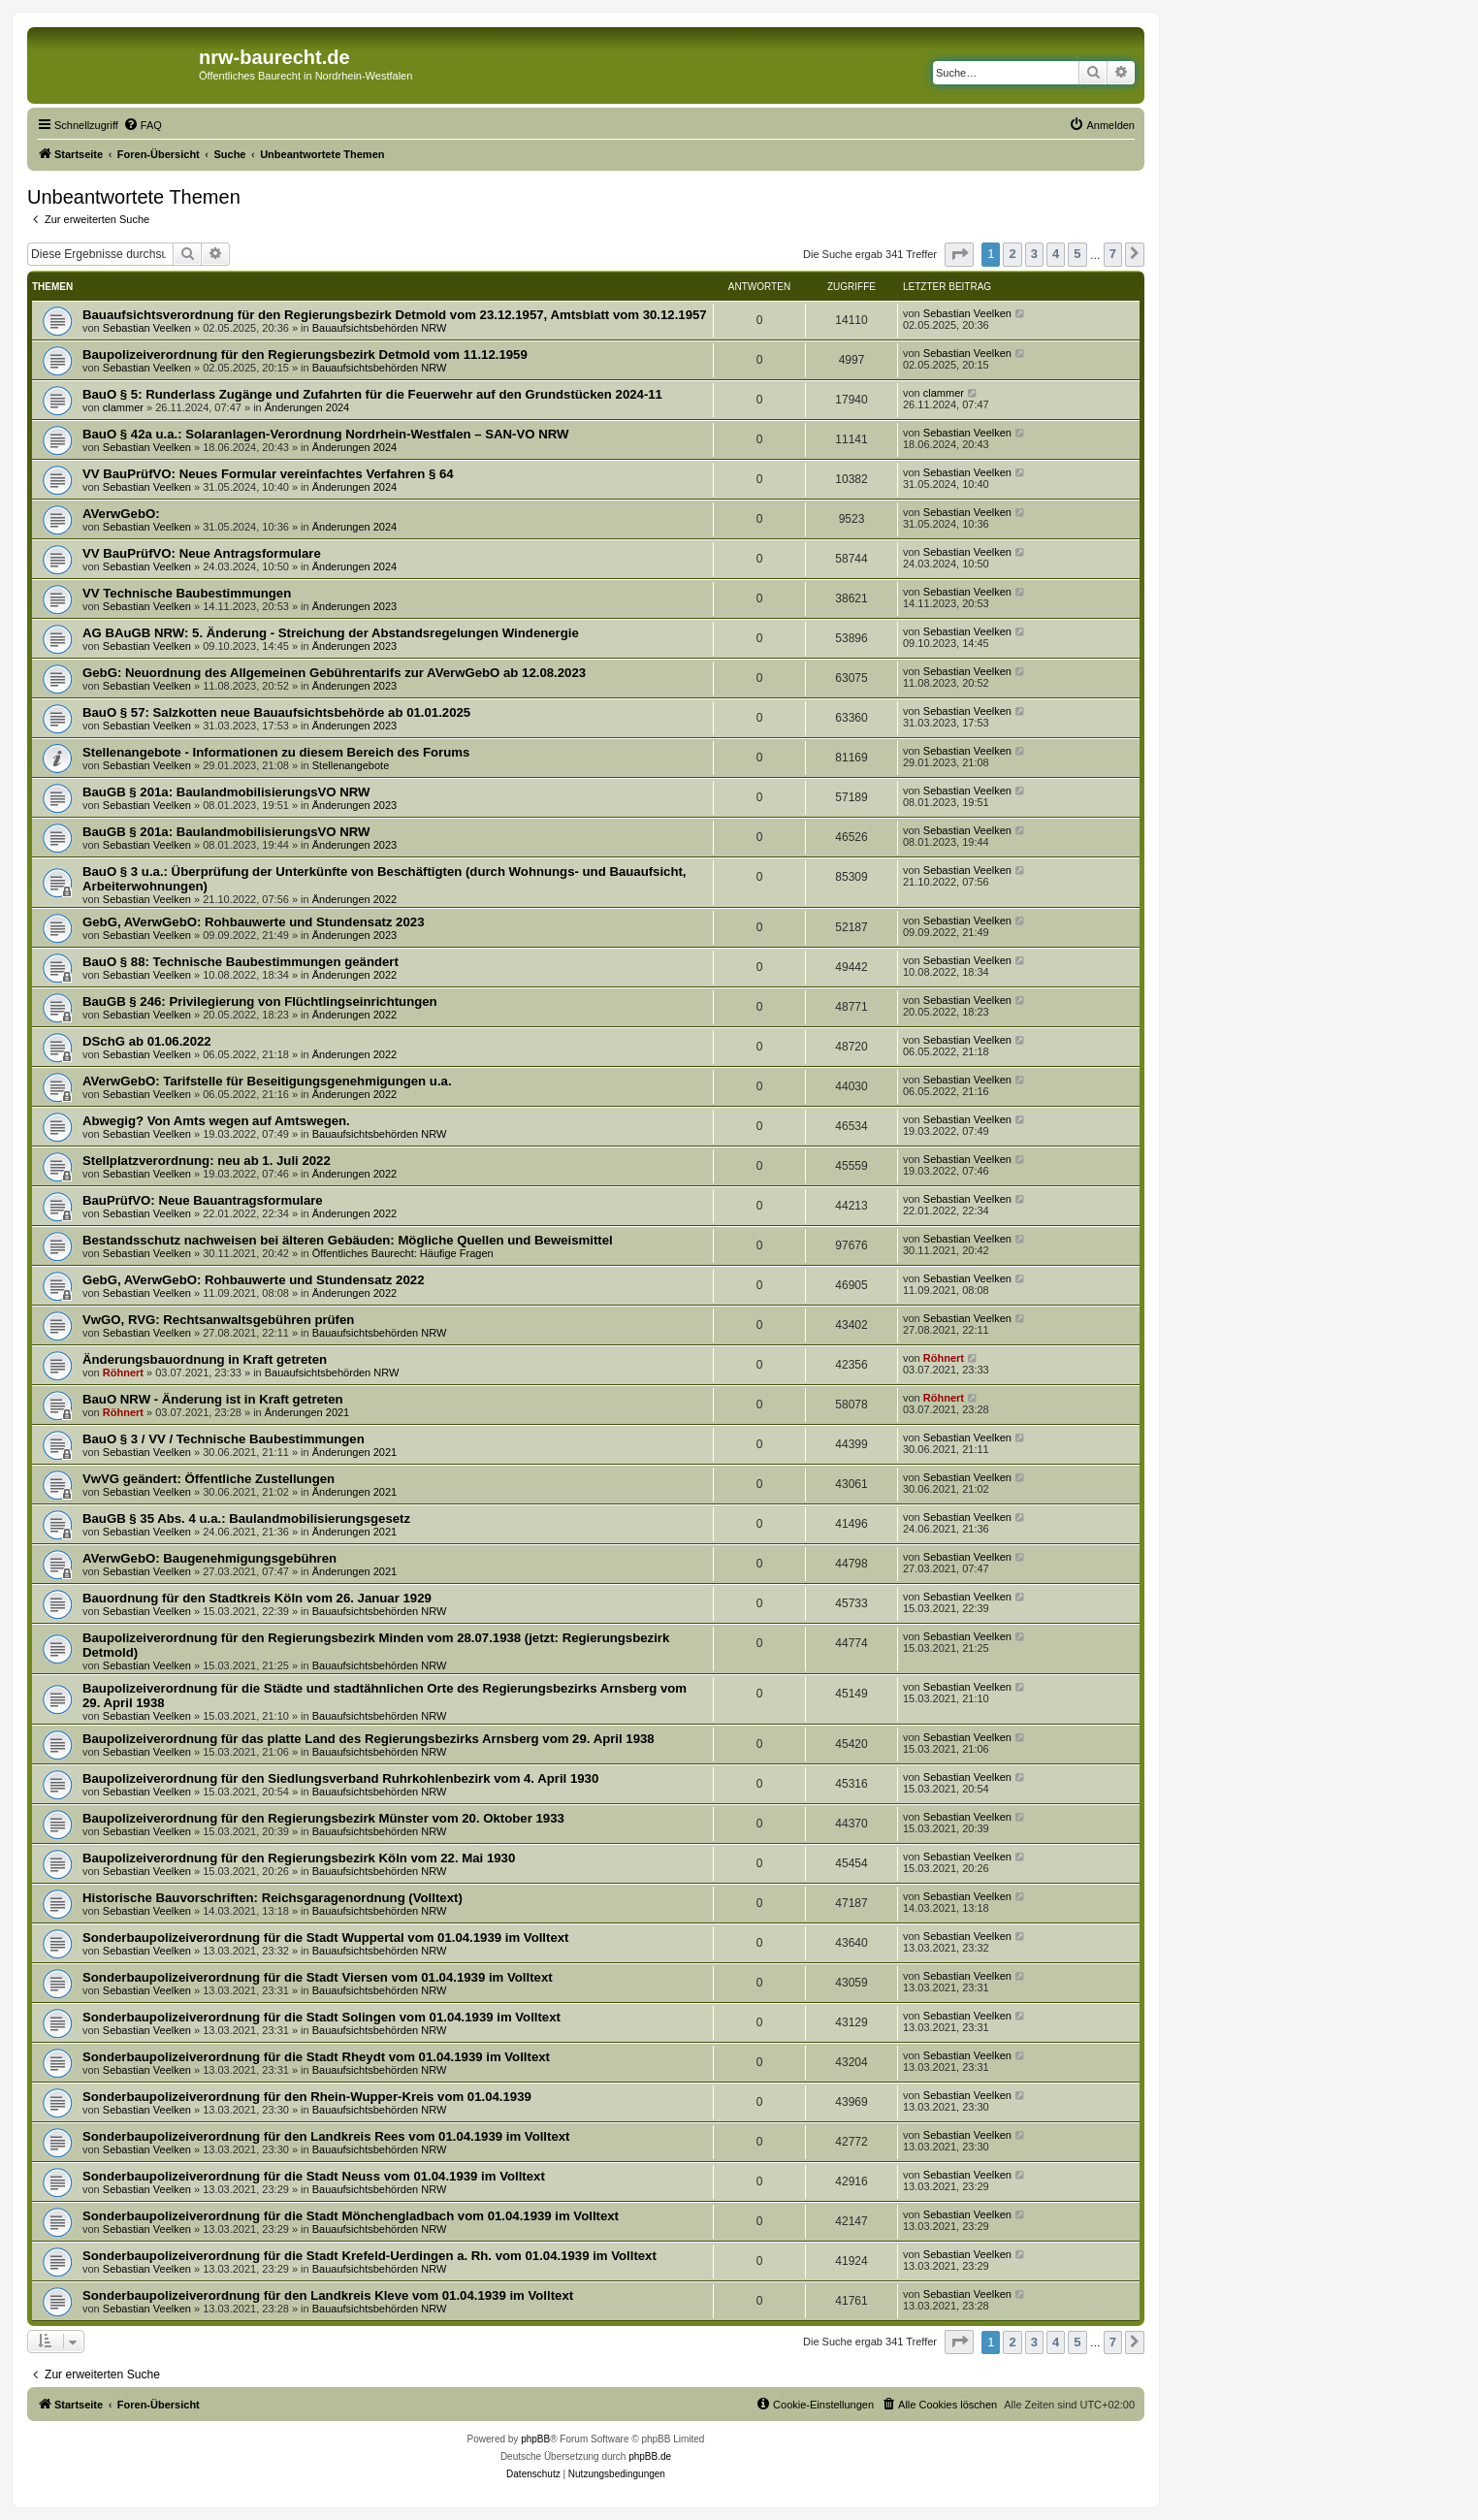  I want to click on Sonderbaupolizeiverordnung für den Landkreis Kleve vom 01.04.1939 im Volltext, so click(327, 2295).